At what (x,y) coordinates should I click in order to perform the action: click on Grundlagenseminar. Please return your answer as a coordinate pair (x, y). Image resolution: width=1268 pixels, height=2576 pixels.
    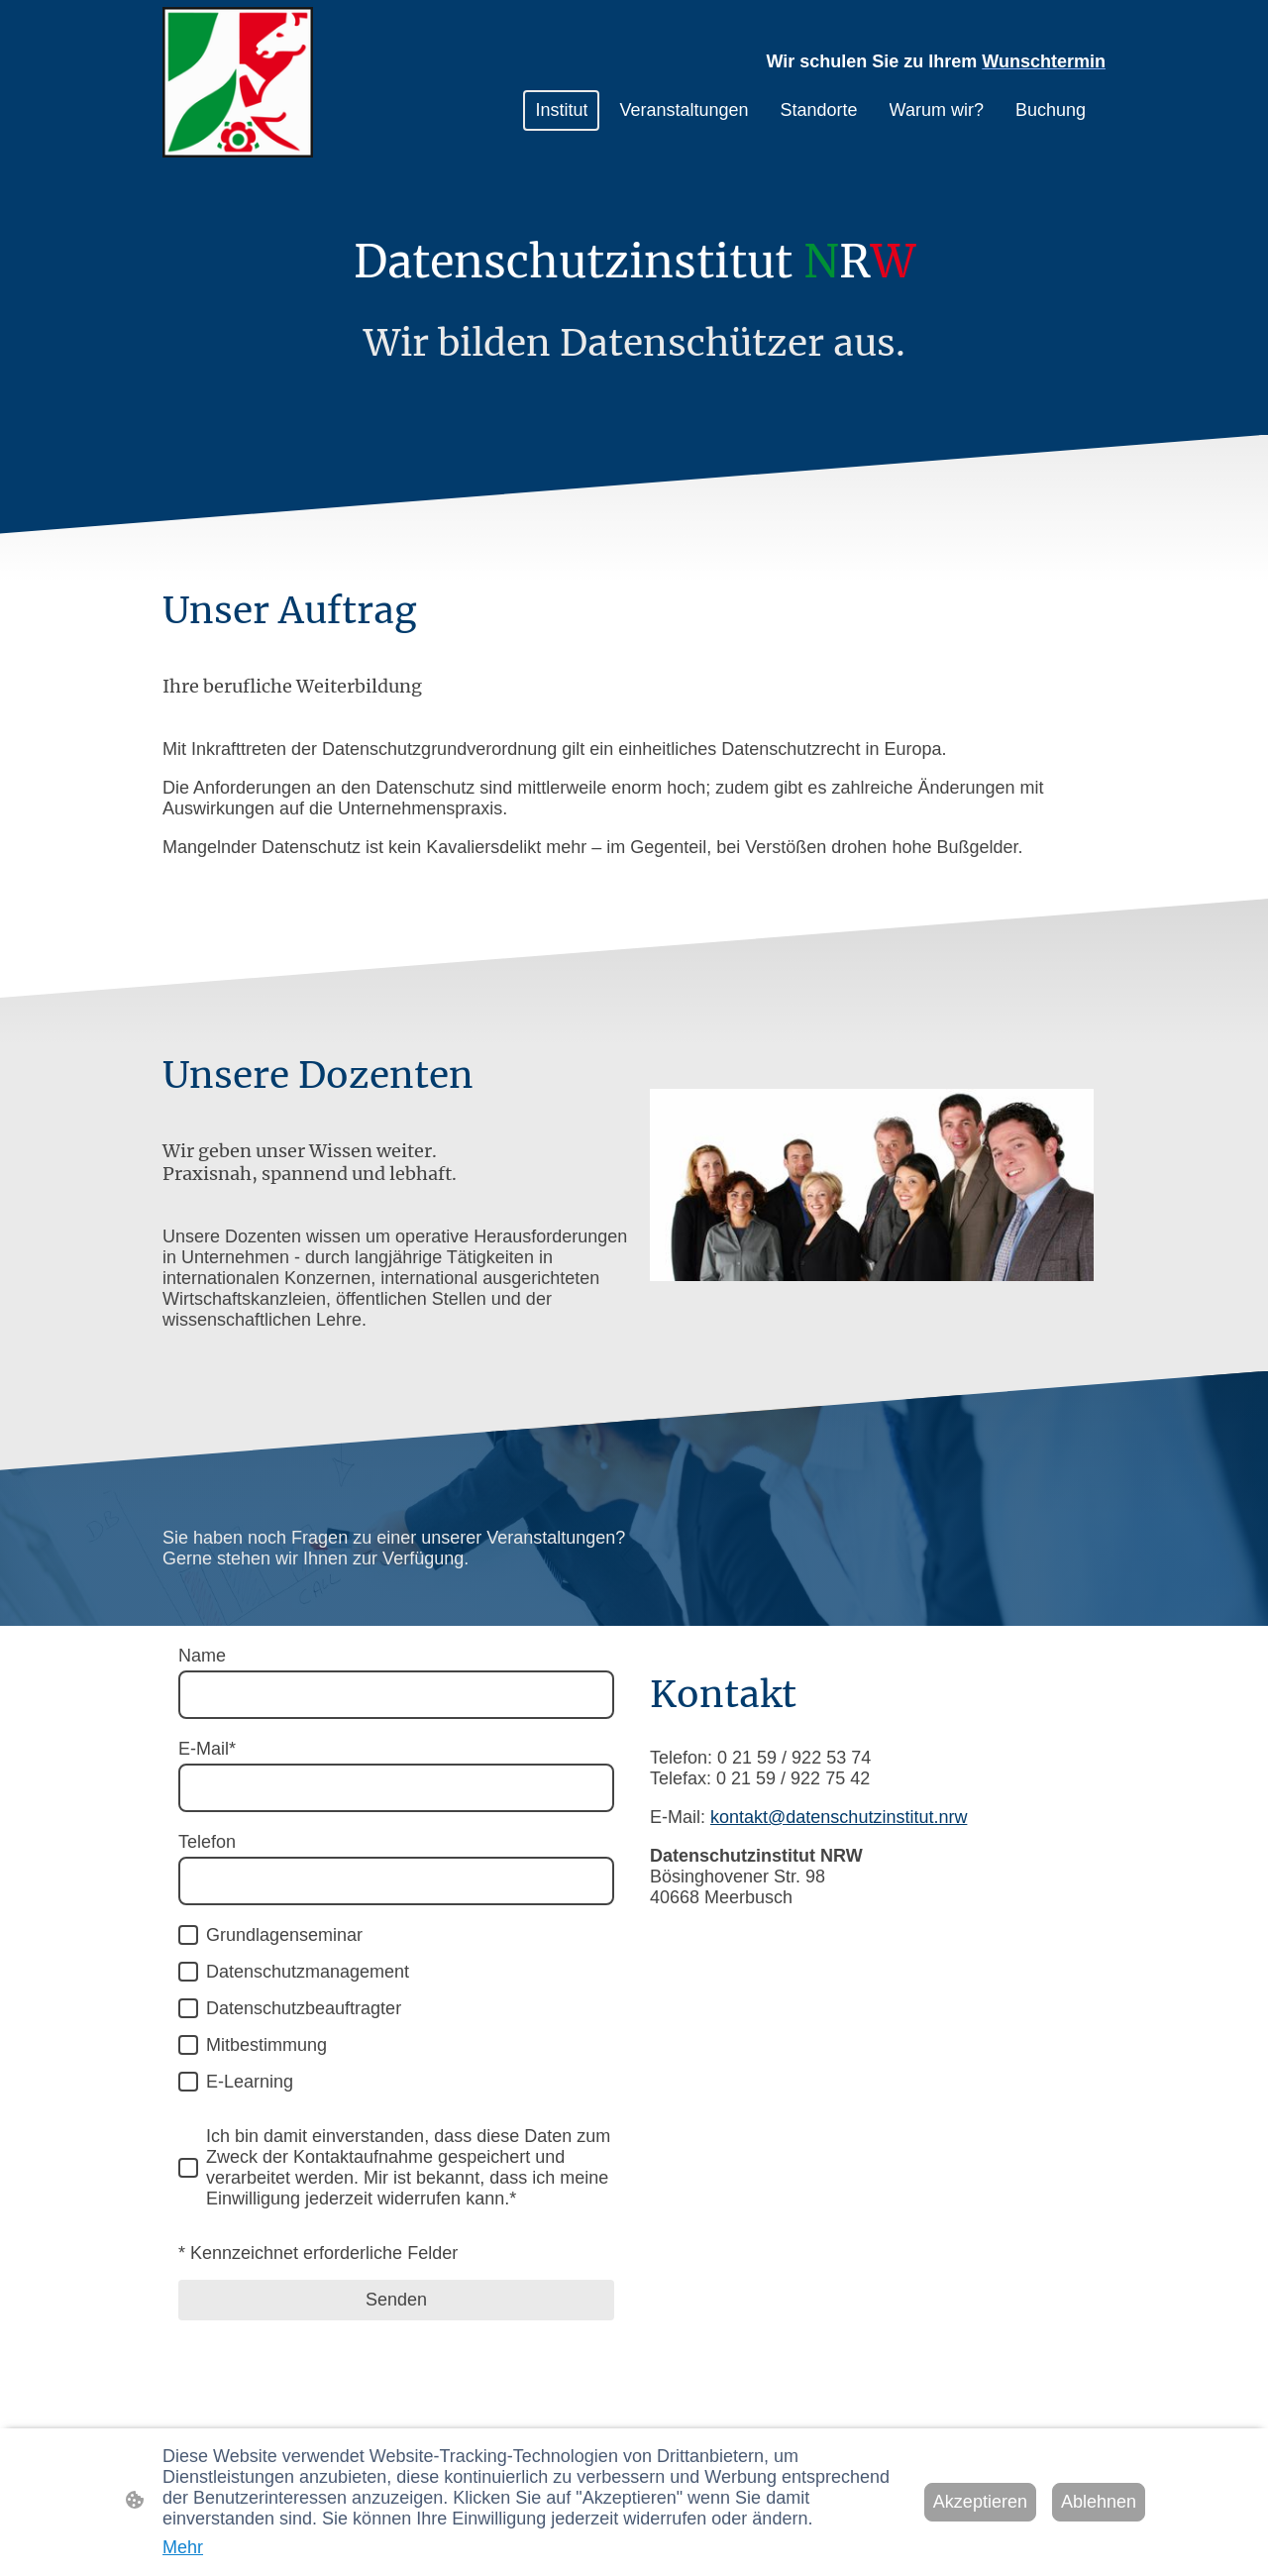
    Looking at the image, I should click on (284, 1935).